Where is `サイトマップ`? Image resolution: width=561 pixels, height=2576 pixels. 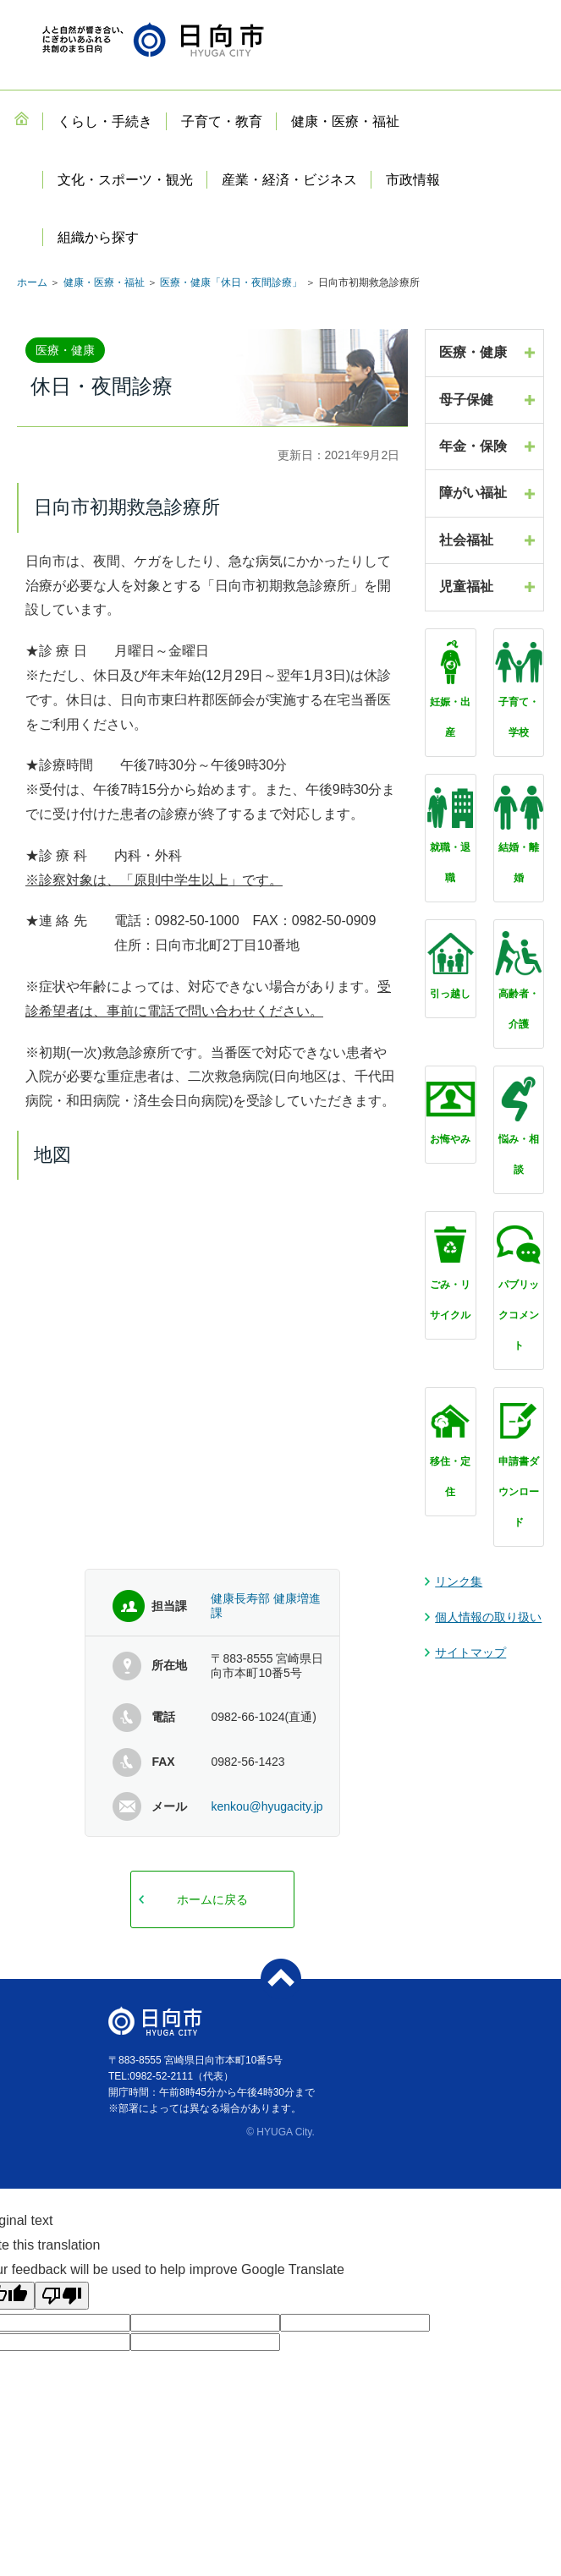
サイトマップ is located at coordinates (470, 1652).